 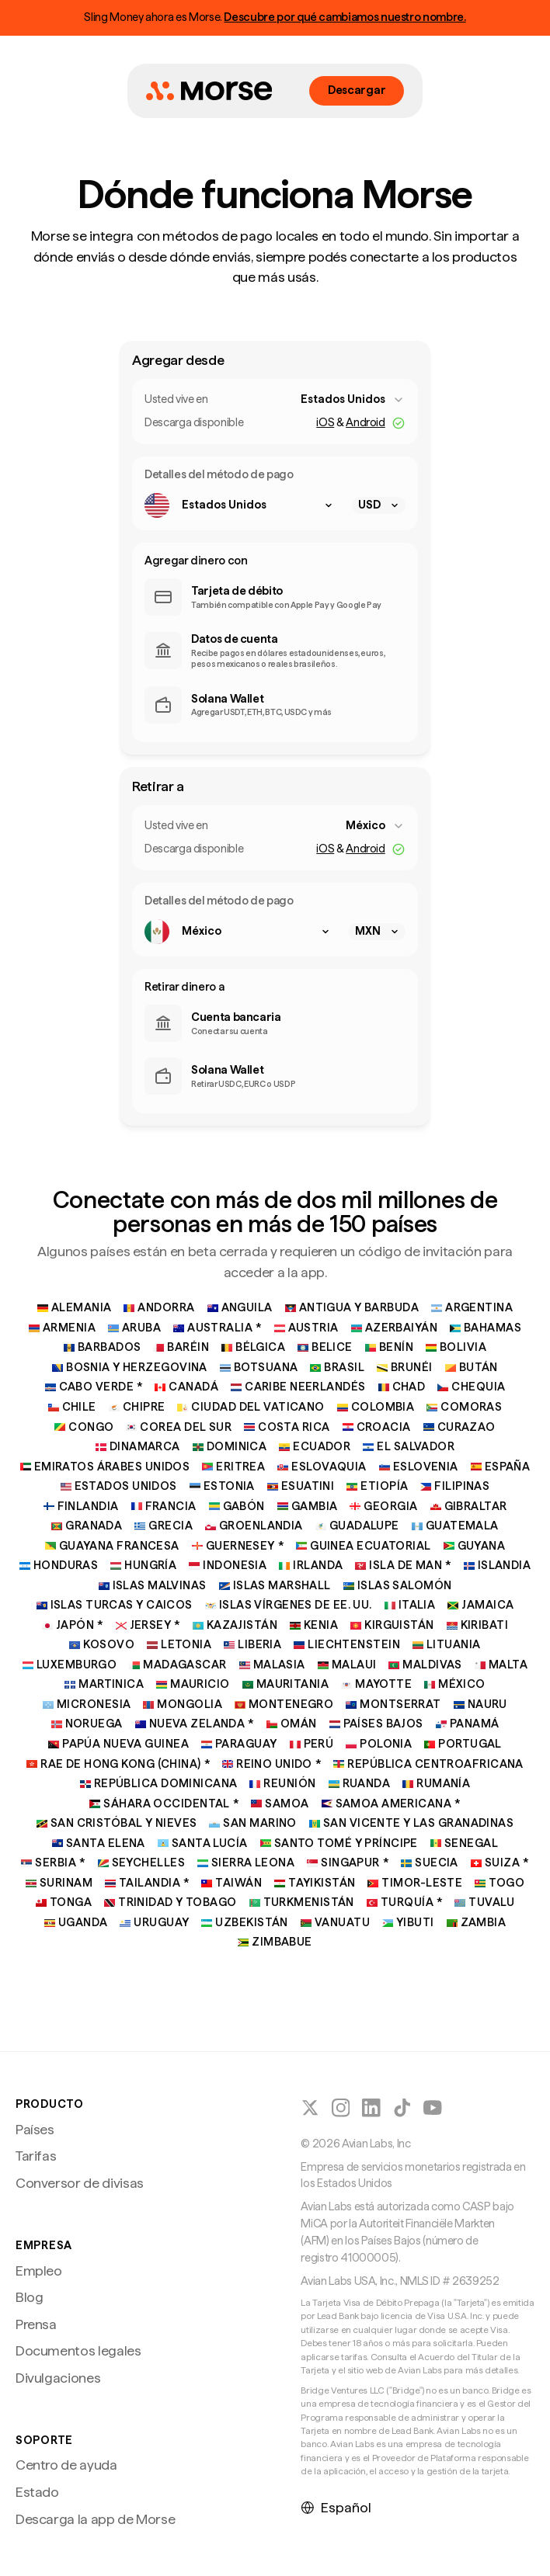 I want to click on Documentos legales, so click(x=78, y=2350).